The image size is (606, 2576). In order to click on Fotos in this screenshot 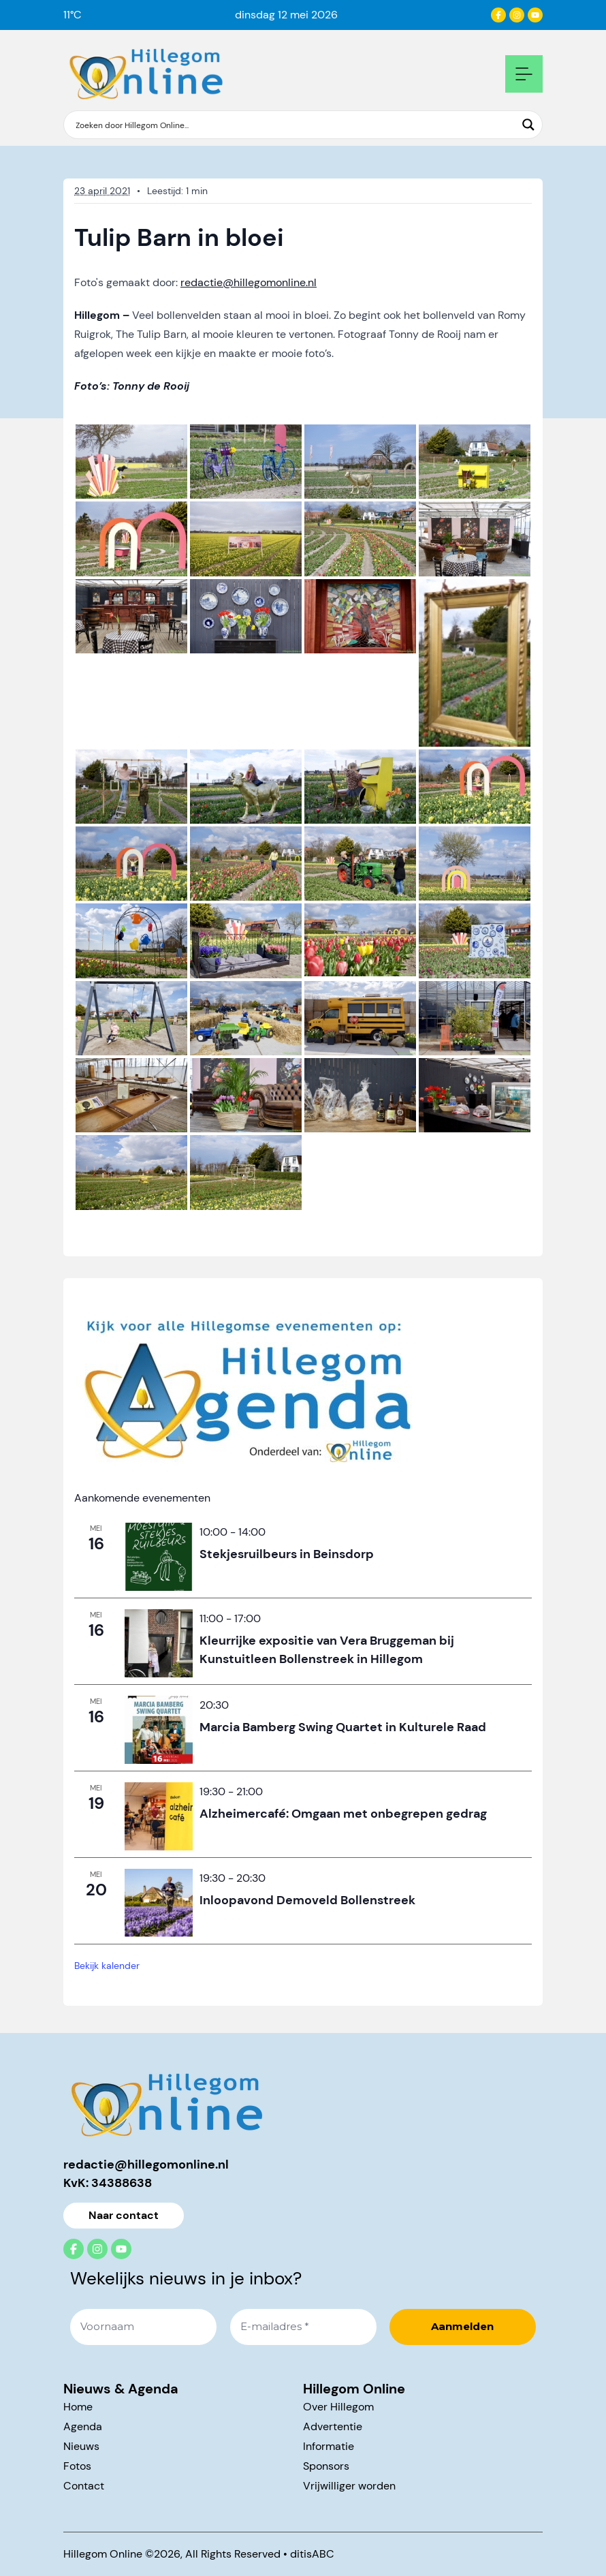, I will do `click(77, 2466)`.